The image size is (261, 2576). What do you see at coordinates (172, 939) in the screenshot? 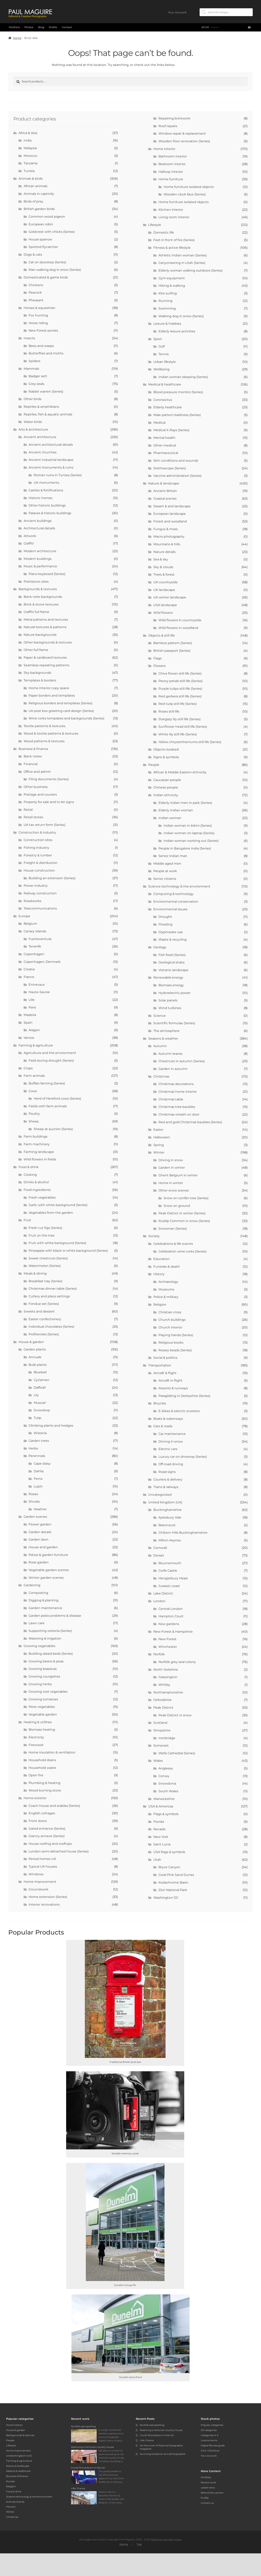
I see `Waste & recycling` at bounding box center [172, 939].